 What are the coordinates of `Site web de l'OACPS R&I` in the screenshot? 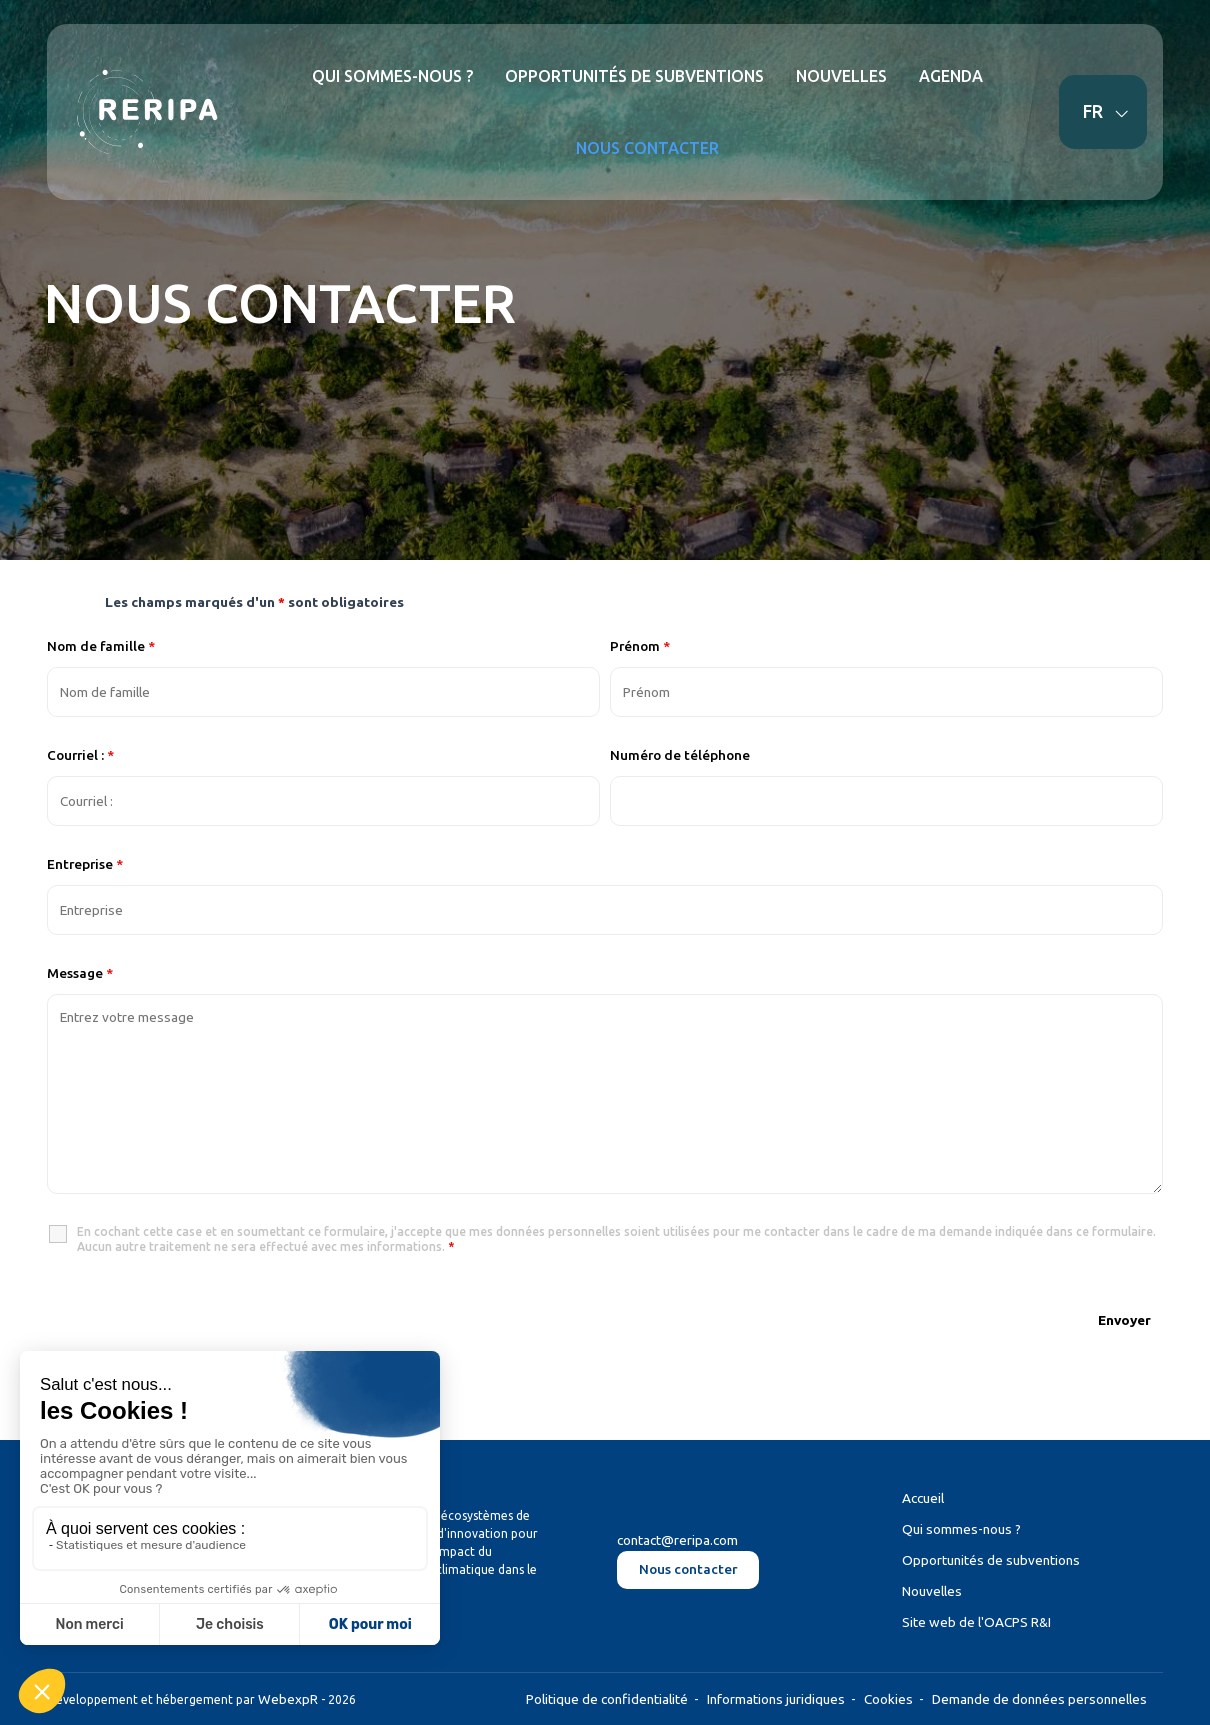 It's located at (976, 1622).